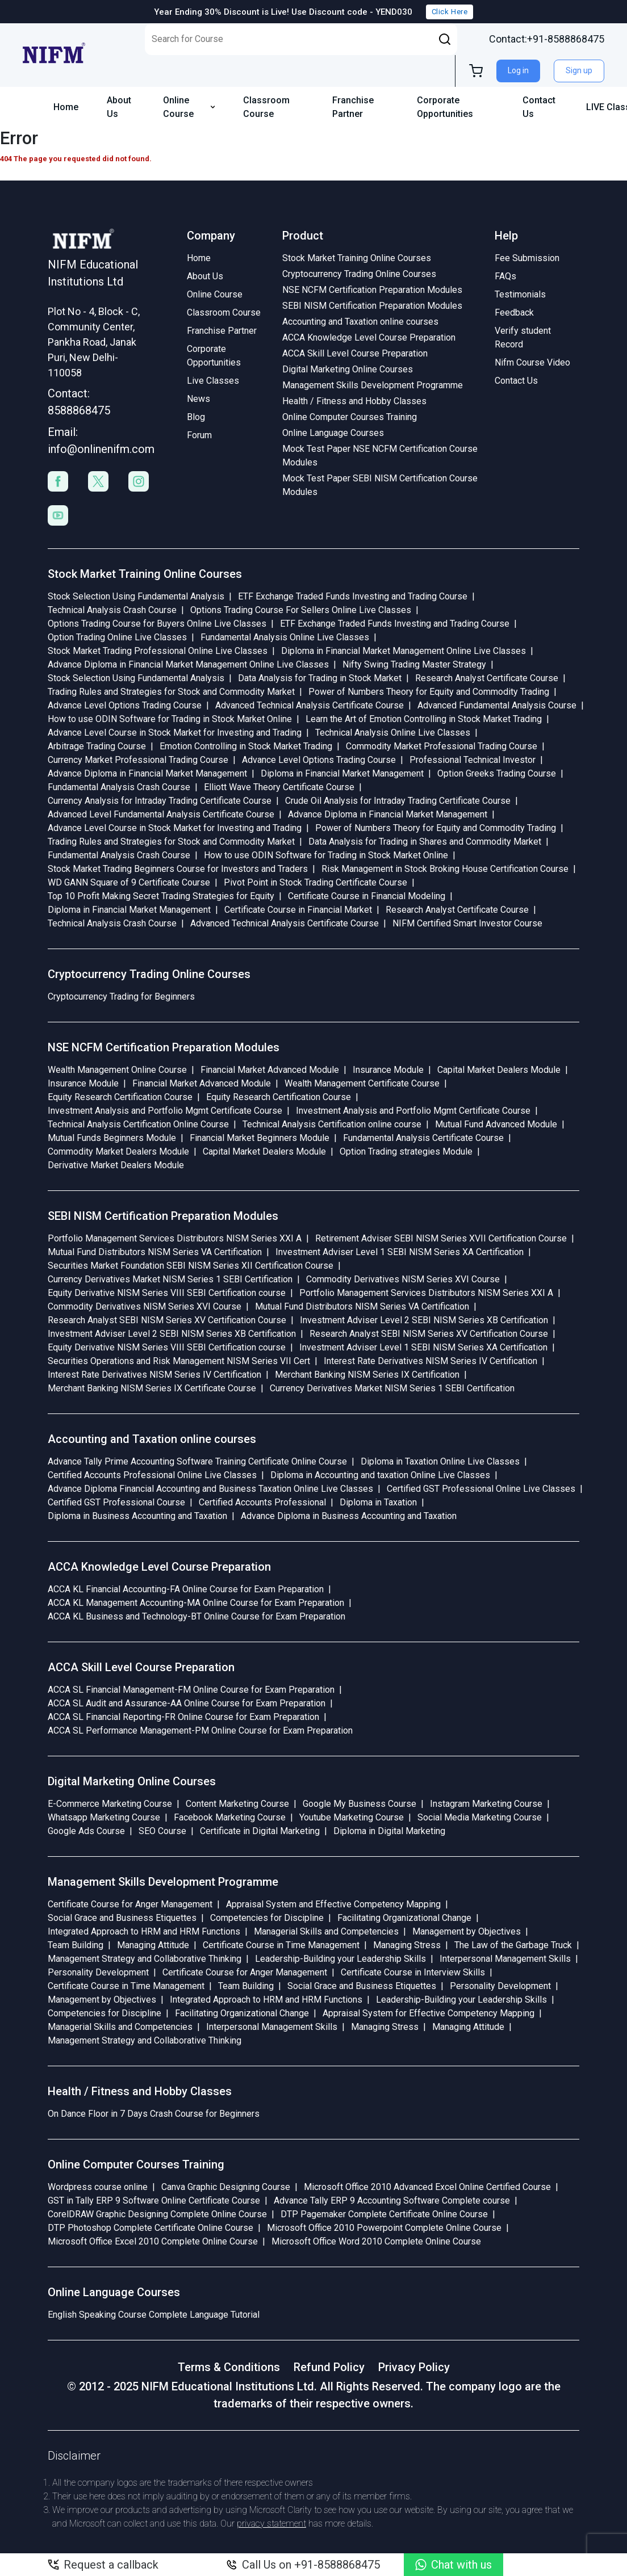  I want to click on Content Marketing Course, so click(237, 1803).